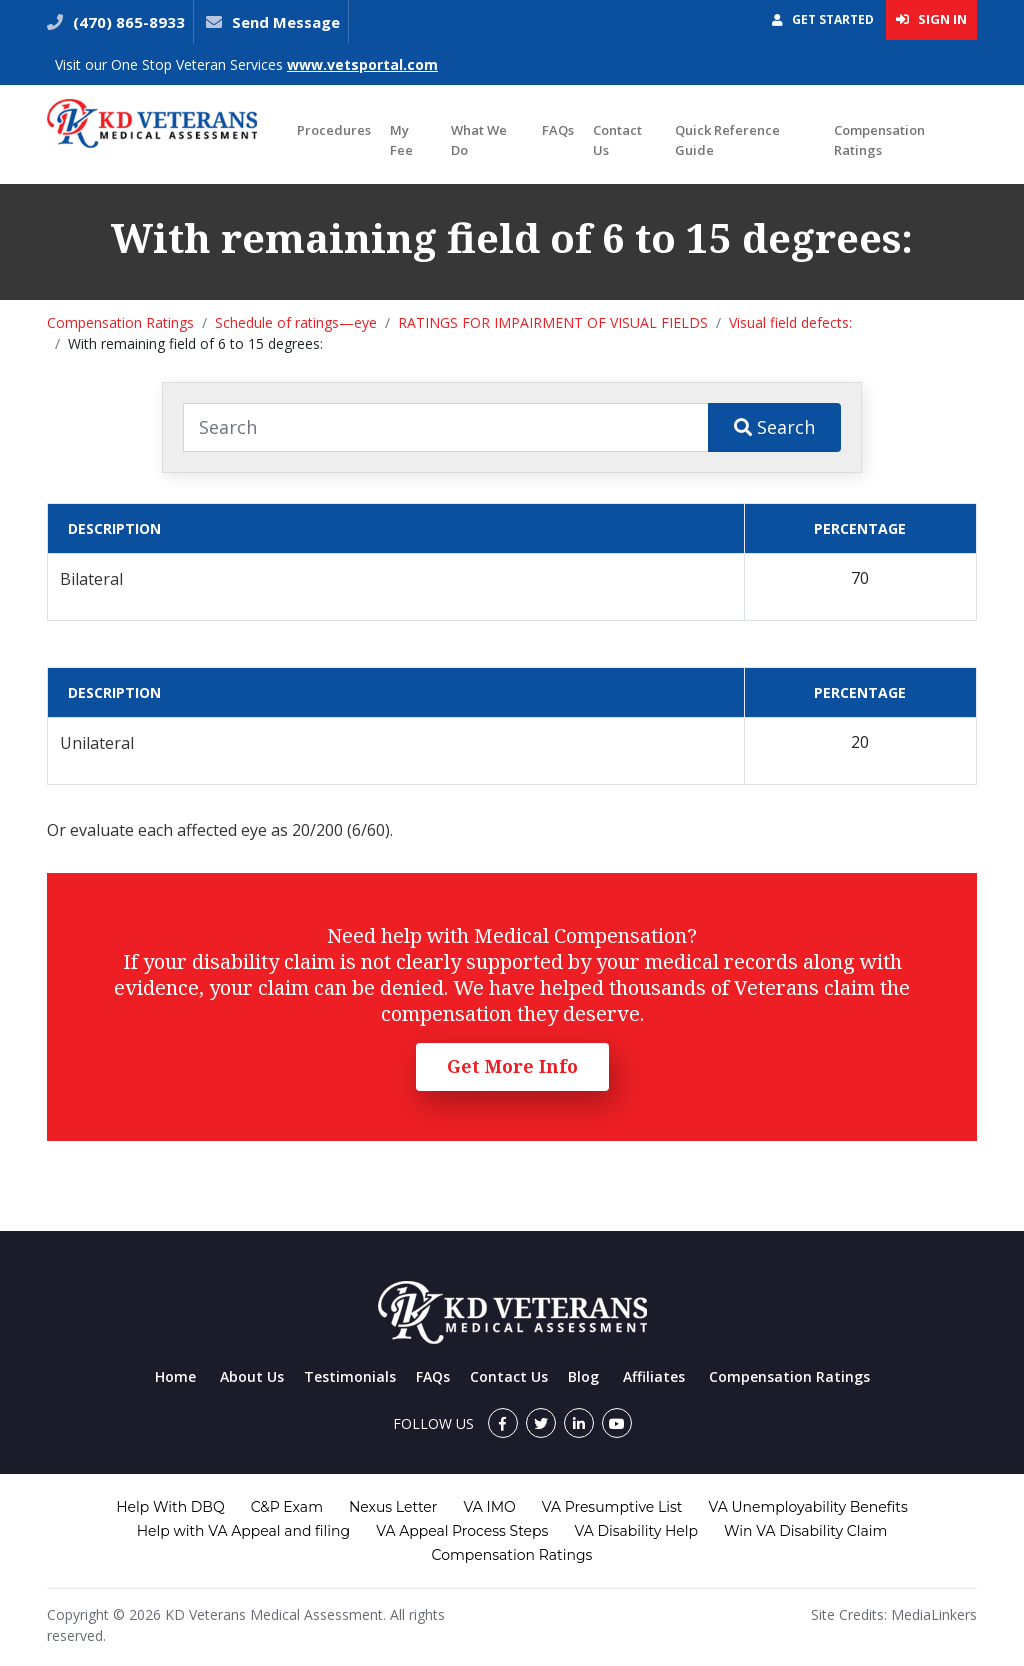 This screenshot has height=1666, width=1024. I want to click on VA Unemployability Benefits, so click(807, 1507).